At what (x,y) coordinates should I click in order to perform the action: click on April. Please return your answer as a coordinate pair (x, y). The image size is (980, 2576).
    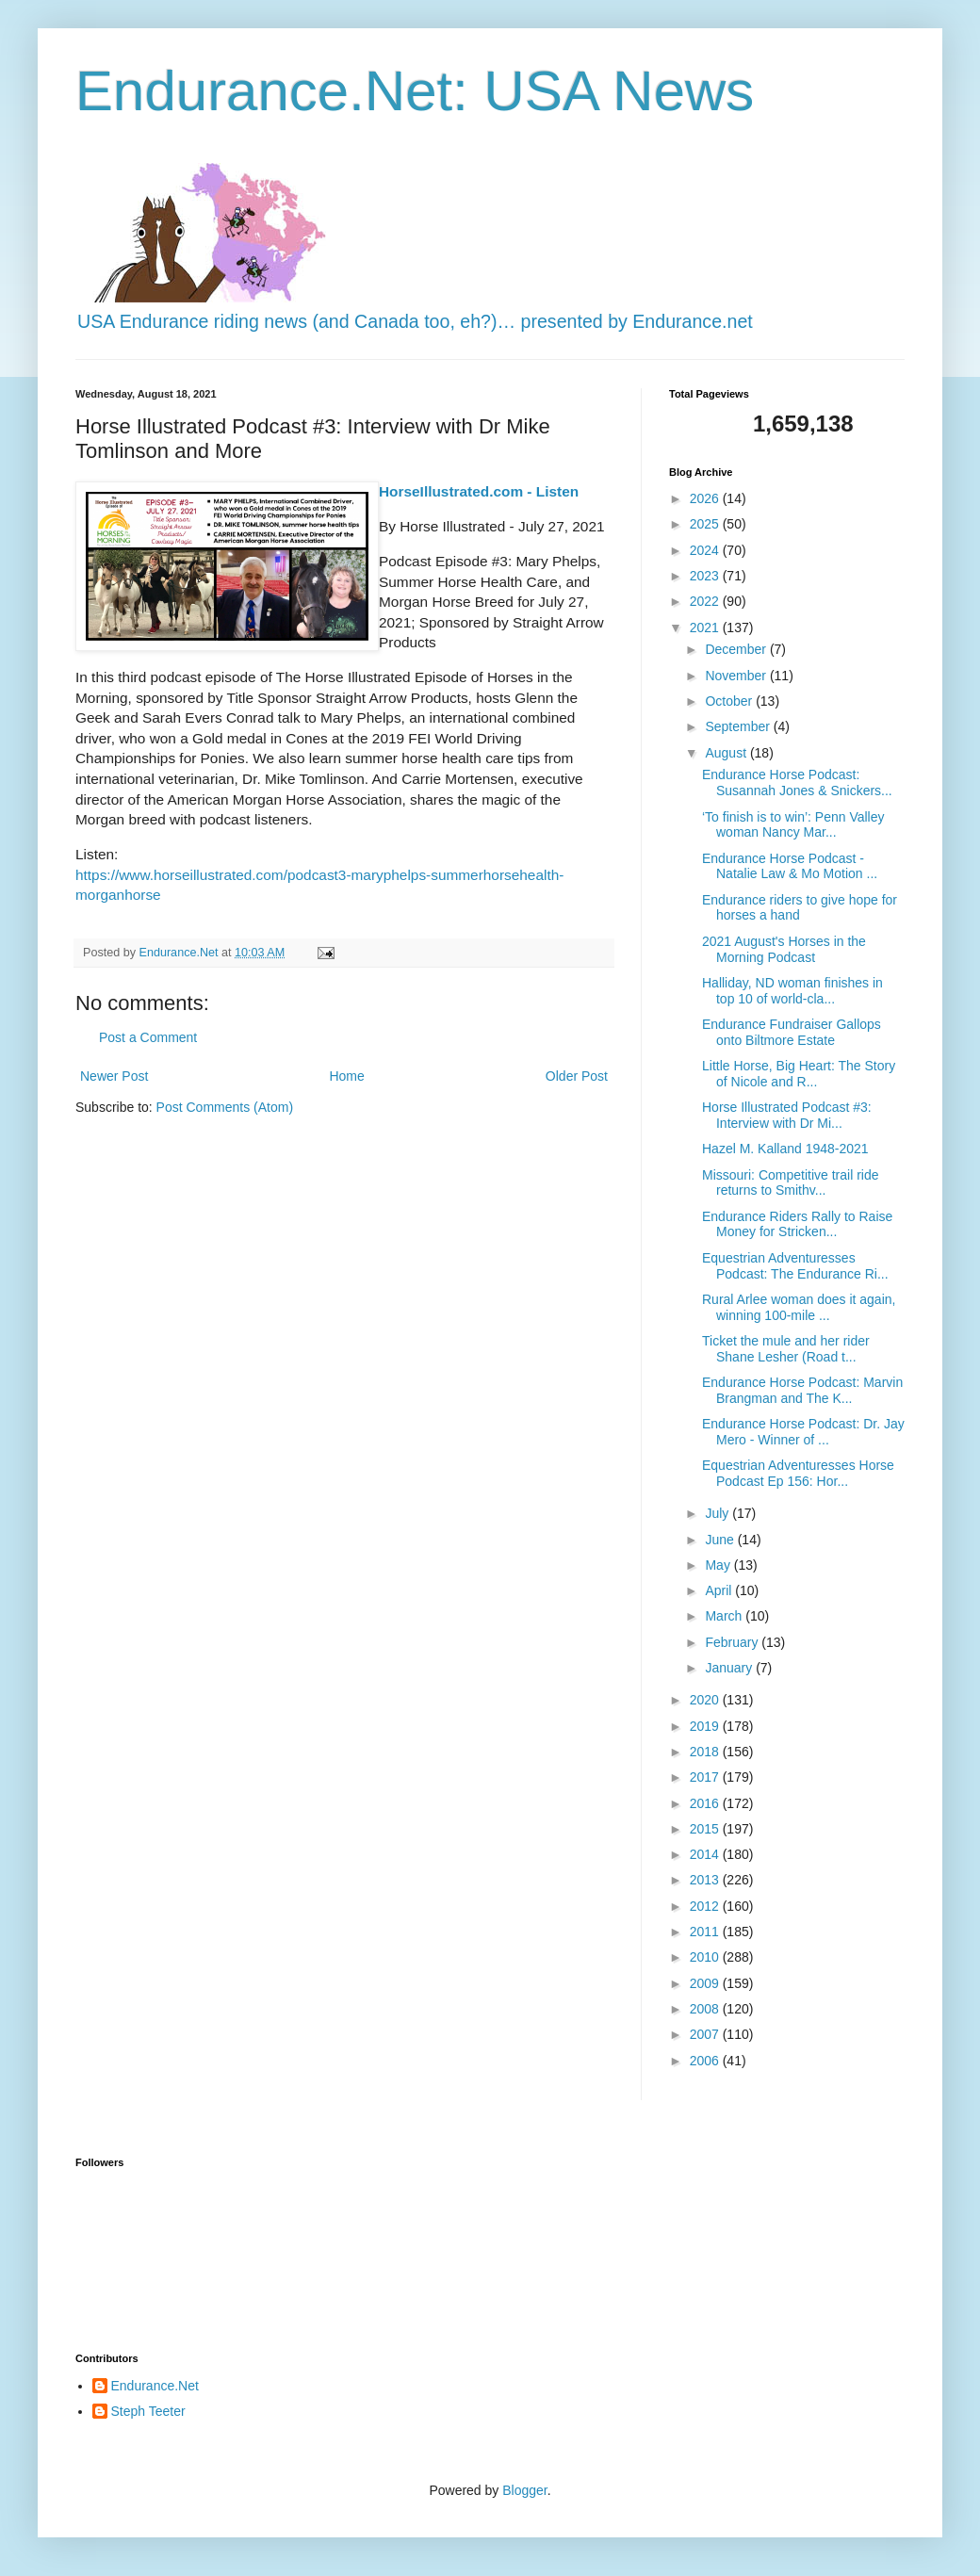
    Looking at the image, I should click on (720, 1590).